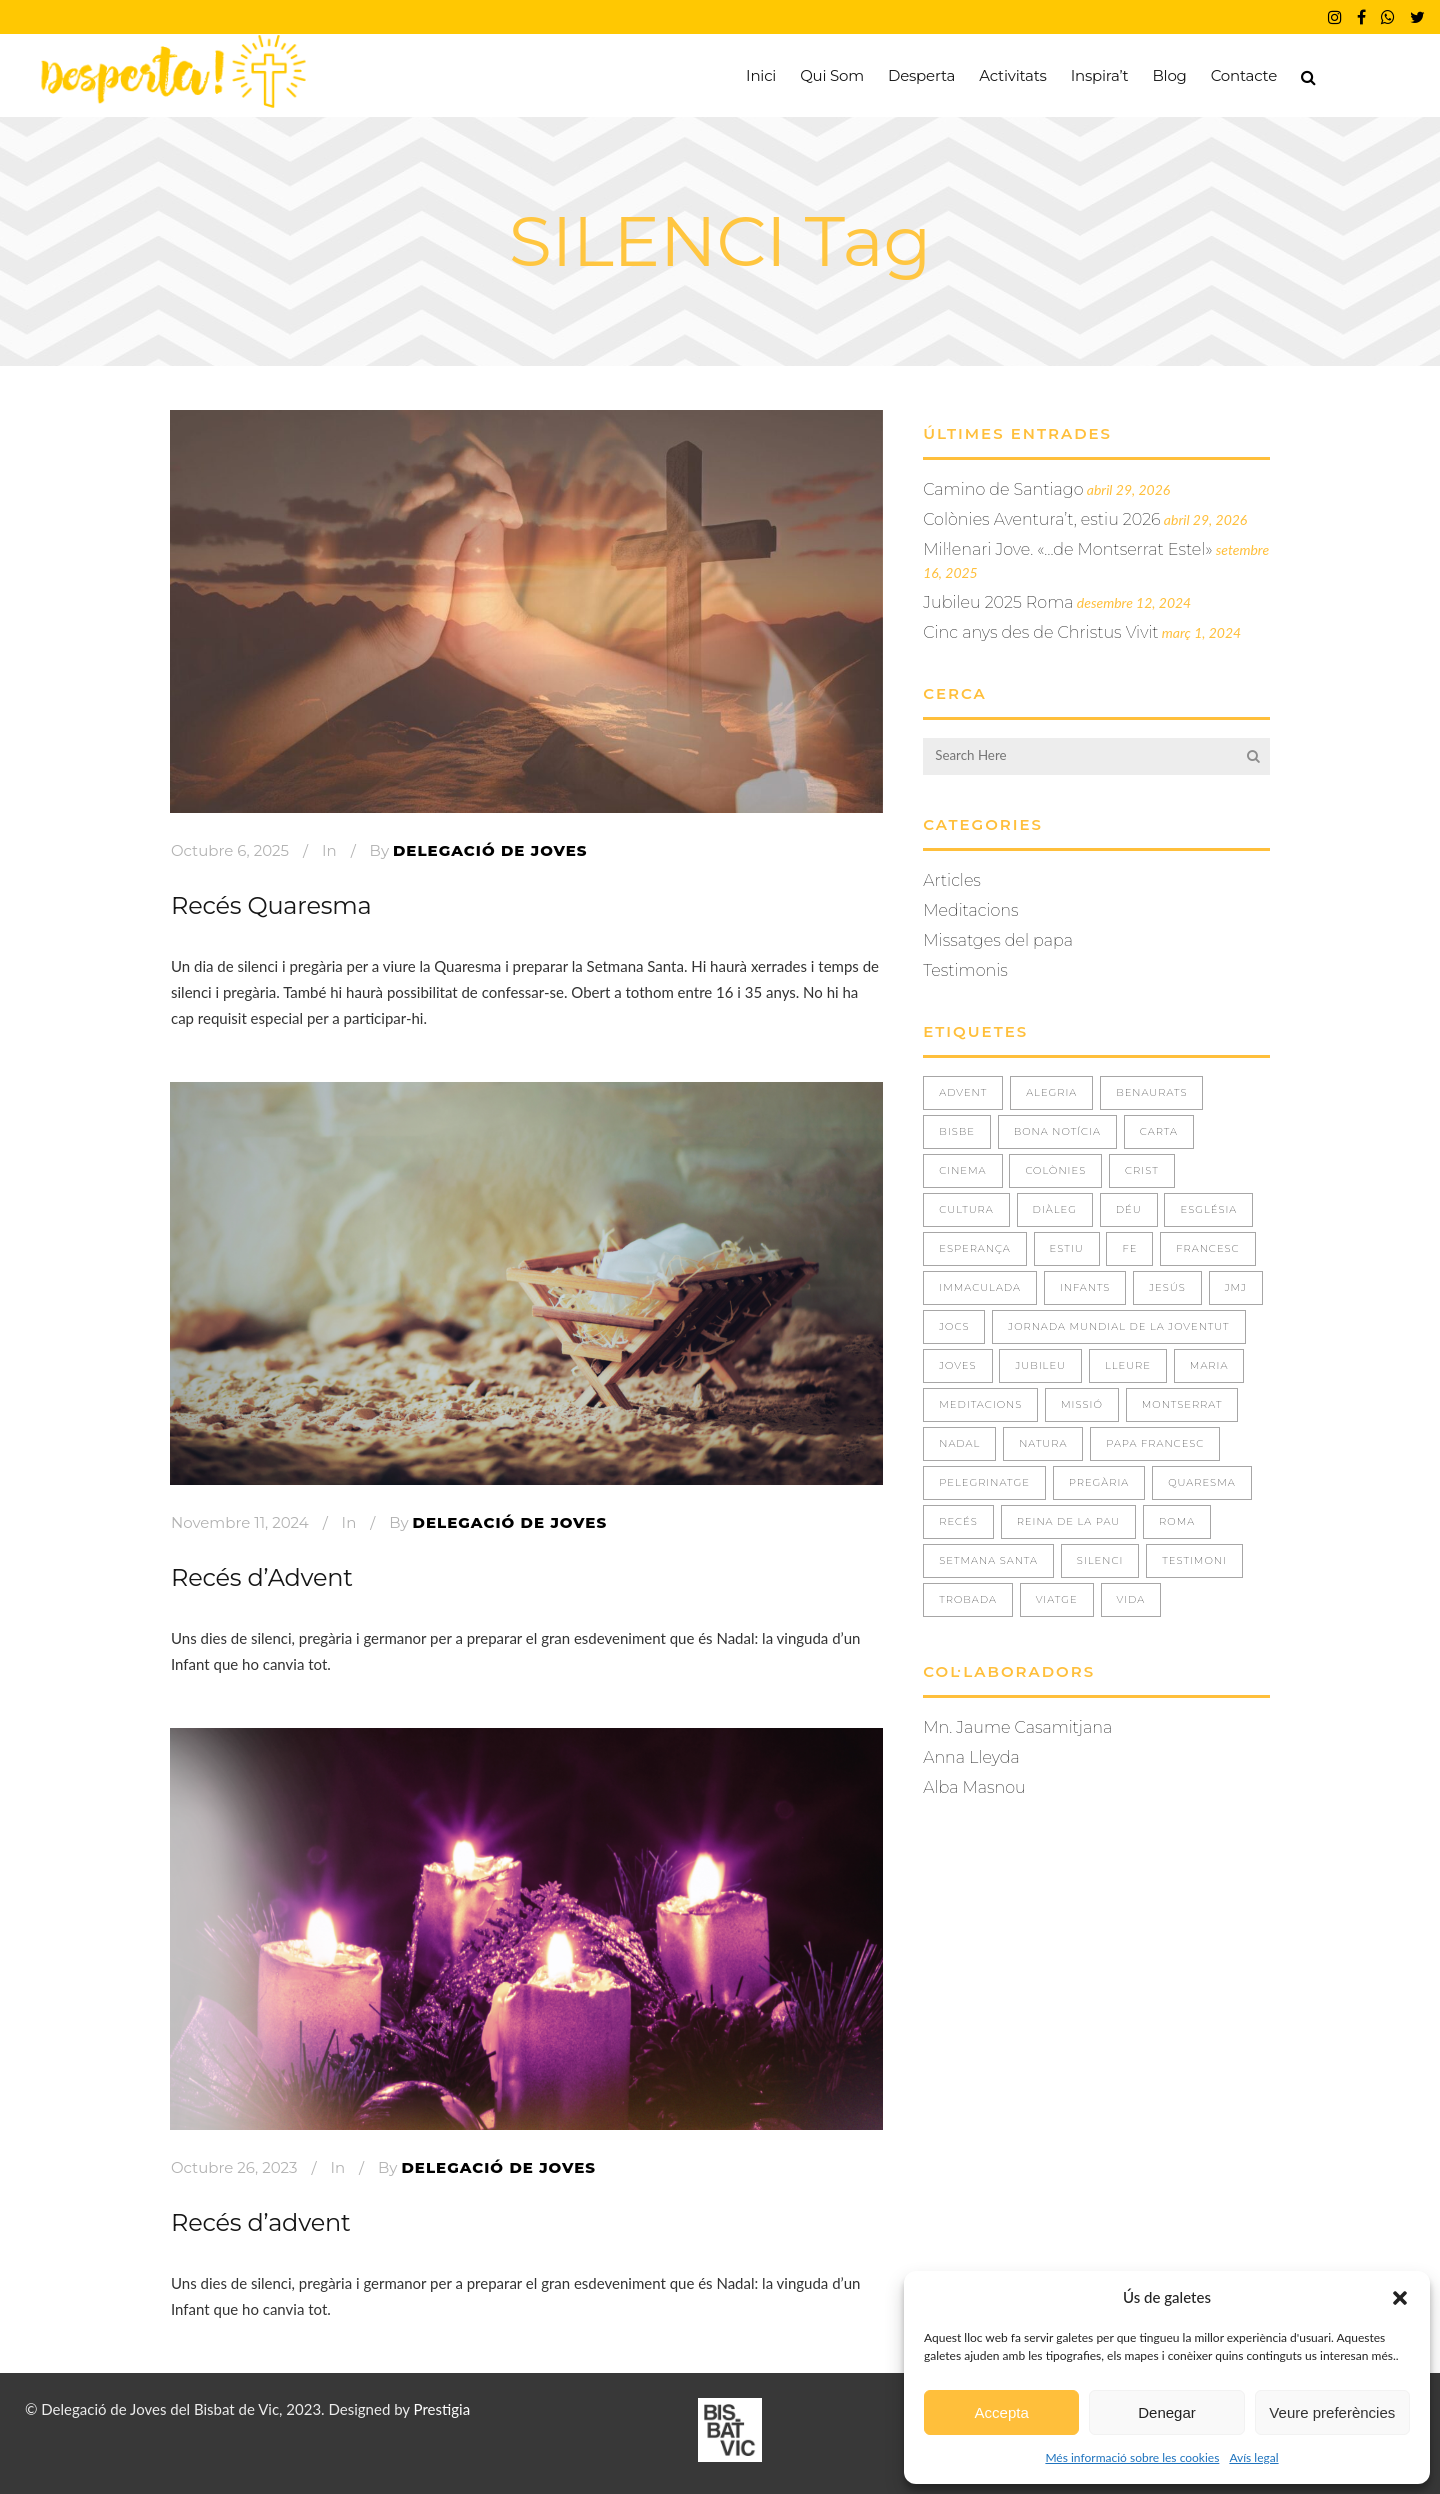  Describe the element at coordinates (970, 910) in the screenshot. I see `Meditacions` at that location.